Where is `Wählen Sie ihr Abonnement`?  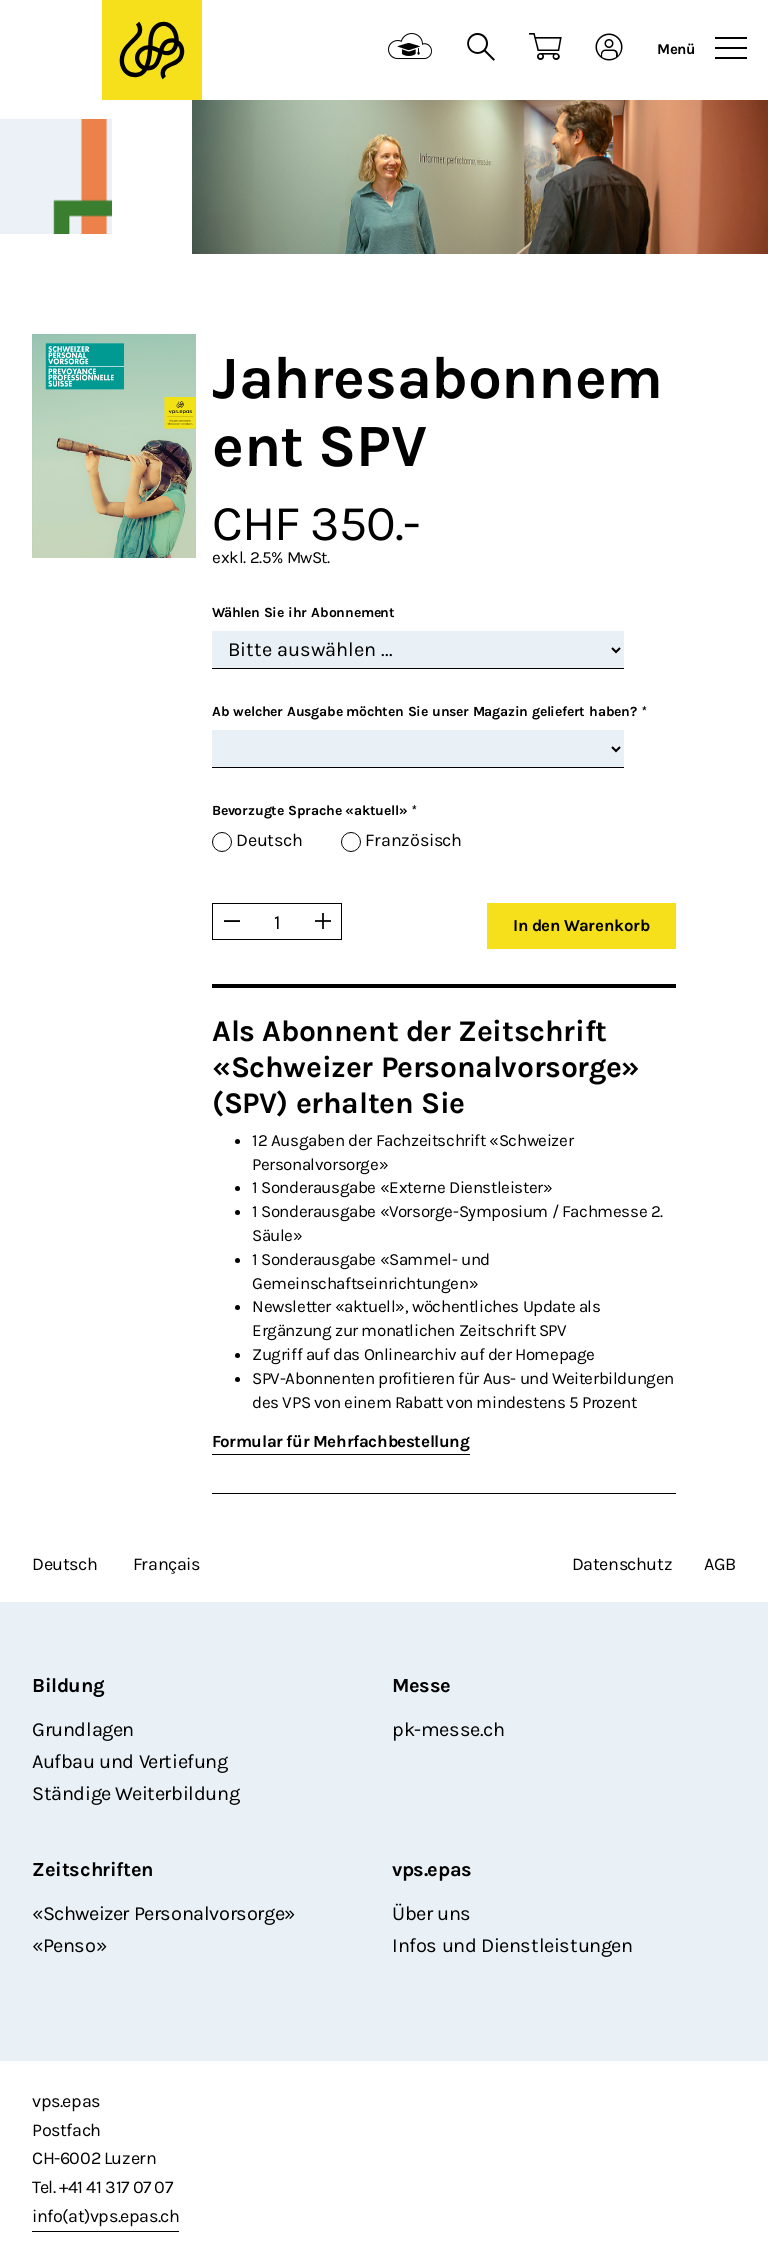 Wählen Sie ihr Abonnement is located at coordinates (303, 612).